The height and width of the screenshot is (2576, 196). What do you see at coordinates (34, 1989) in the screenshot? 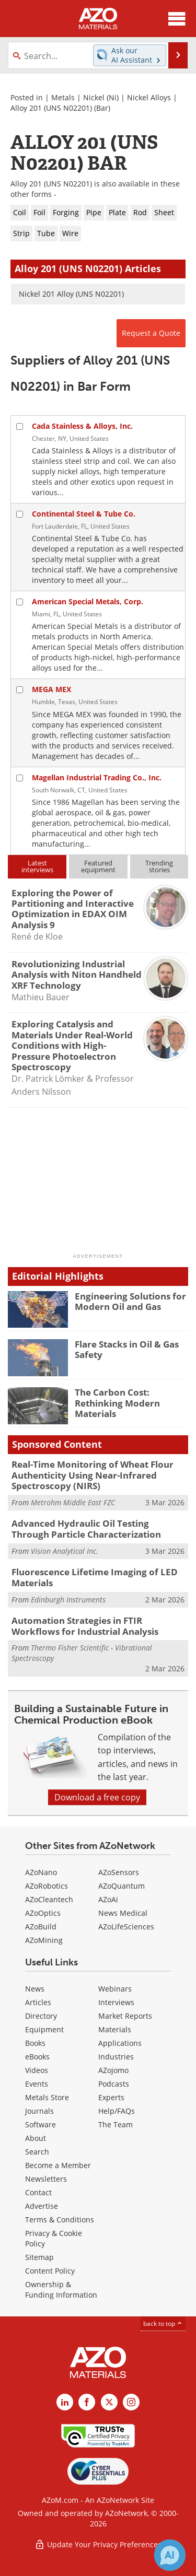
I see `News` at bounding box center [34, 1989].